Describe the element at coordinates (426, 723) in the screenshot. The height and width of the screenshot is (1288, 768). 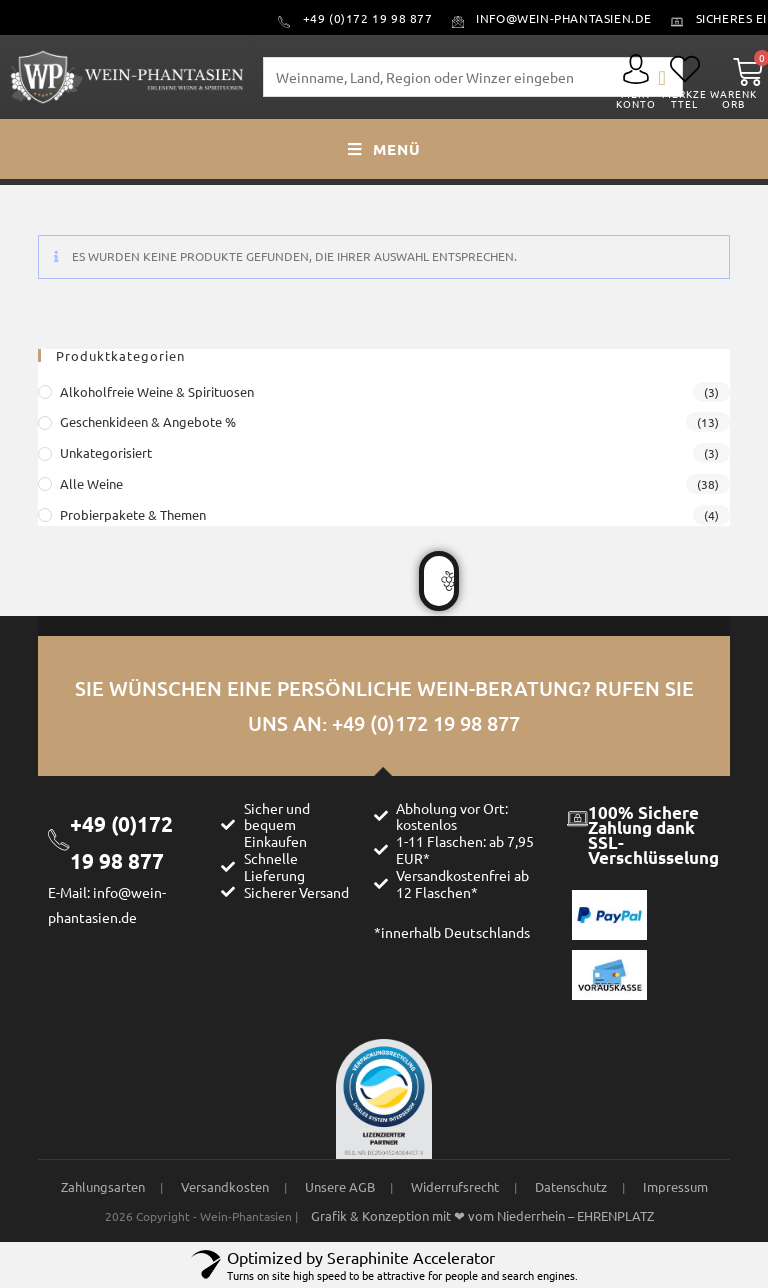
I see `+49 (0)172 19 98 877` at that location.